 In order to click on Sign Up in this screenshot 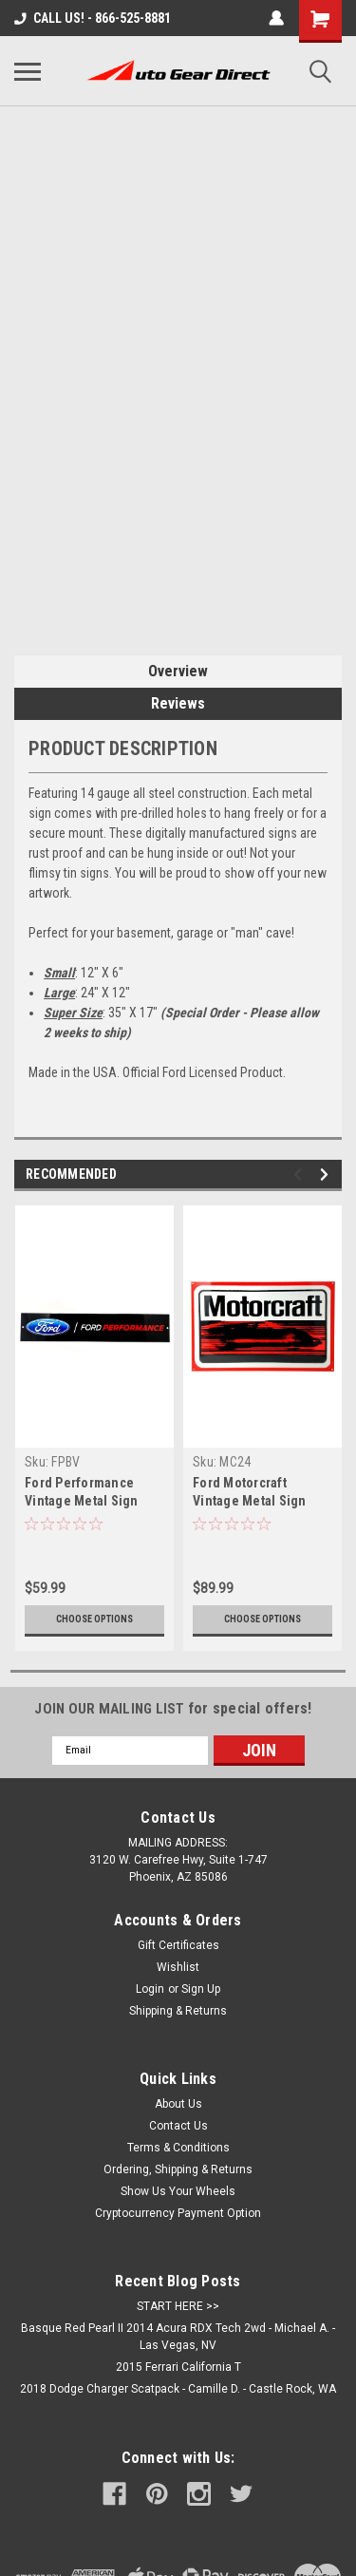, I will do `click(200, 1989)`.